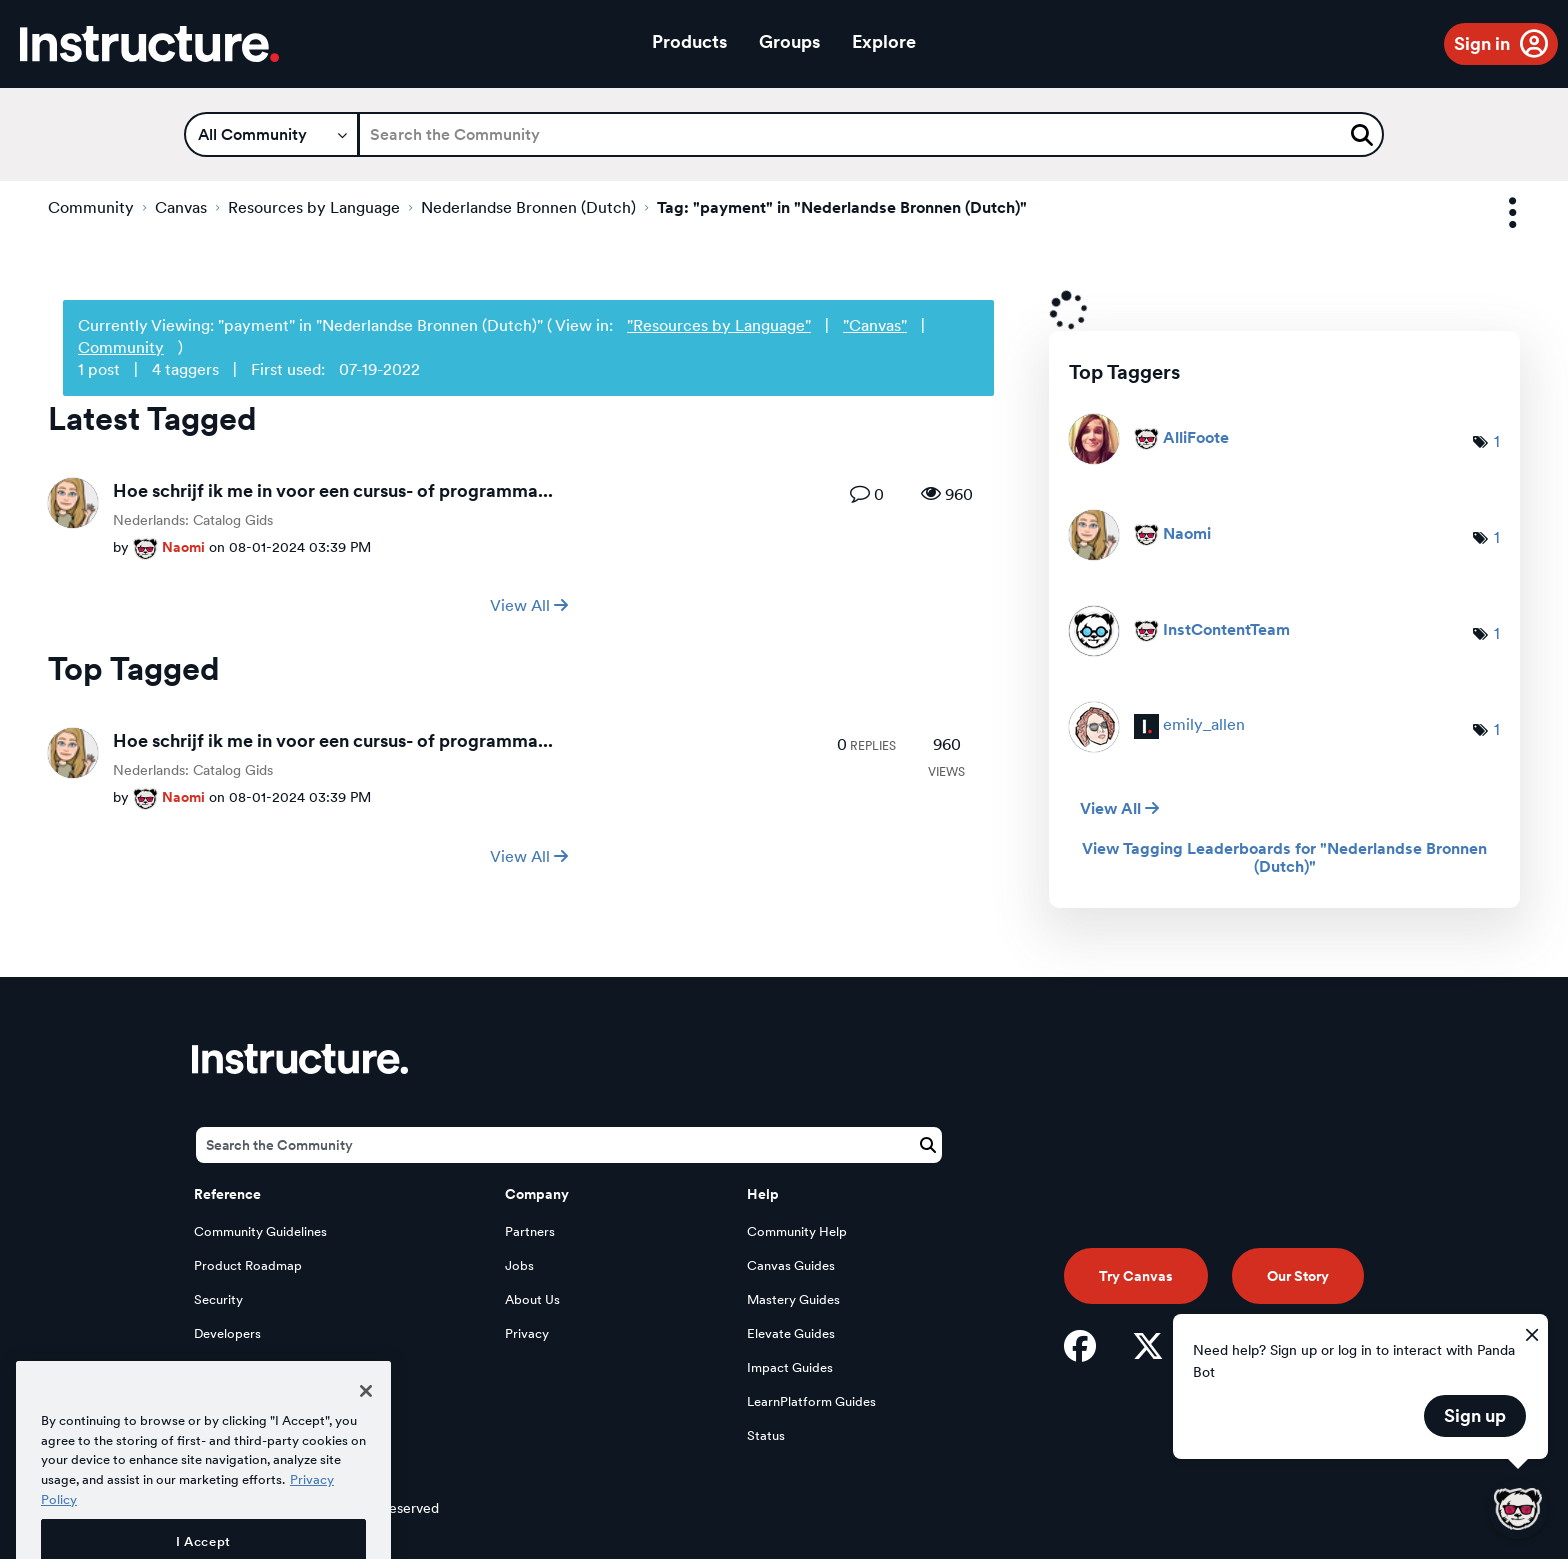 This screenshot has width=1568, height=1559. Describe the element at coordinates (884, 41) in the screenshot. I see `Explore` at that location.